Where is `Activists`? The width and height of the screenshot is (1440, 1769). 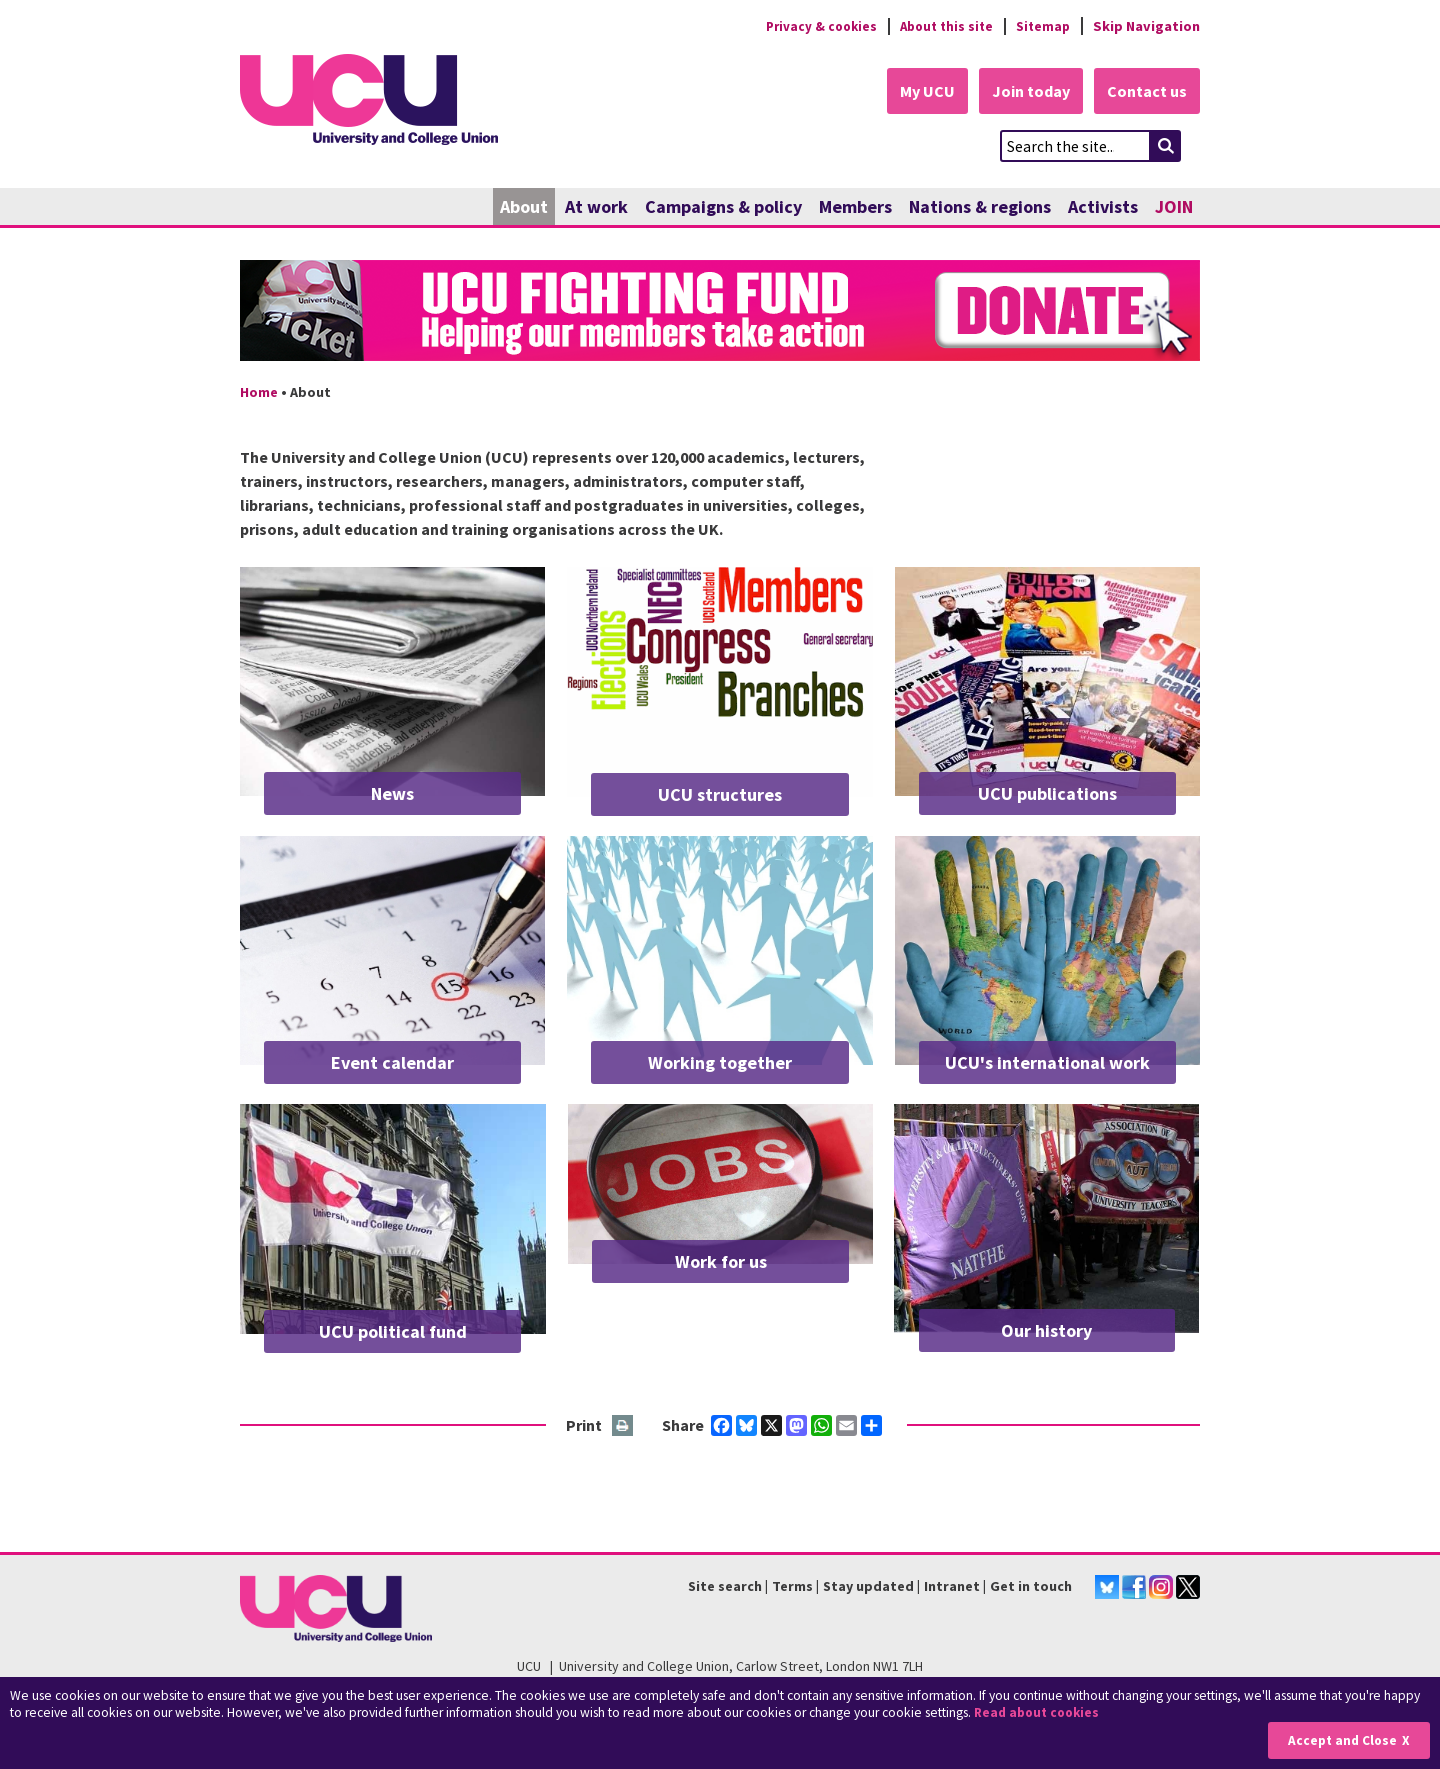
Activists is located at coordinates (1103, 207).